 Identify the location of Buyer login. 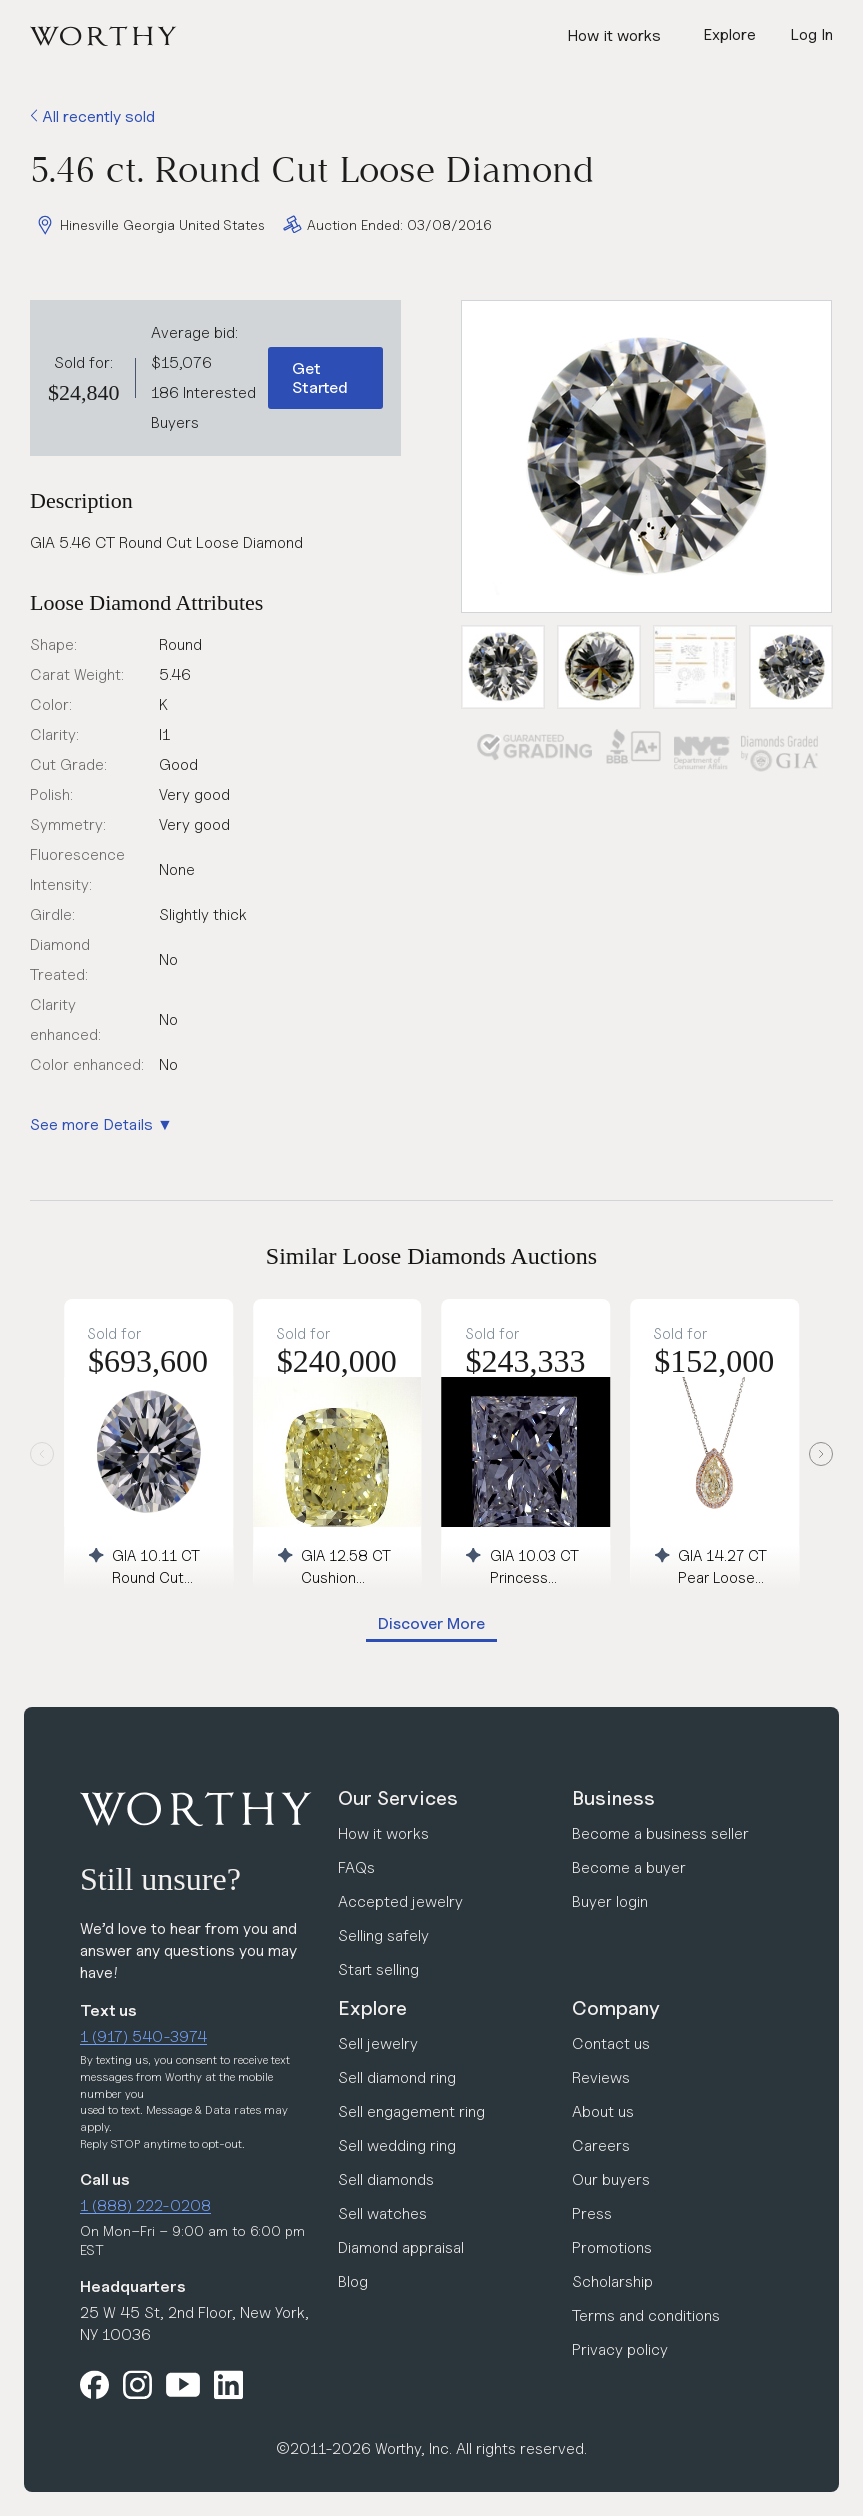
(610, 1901).